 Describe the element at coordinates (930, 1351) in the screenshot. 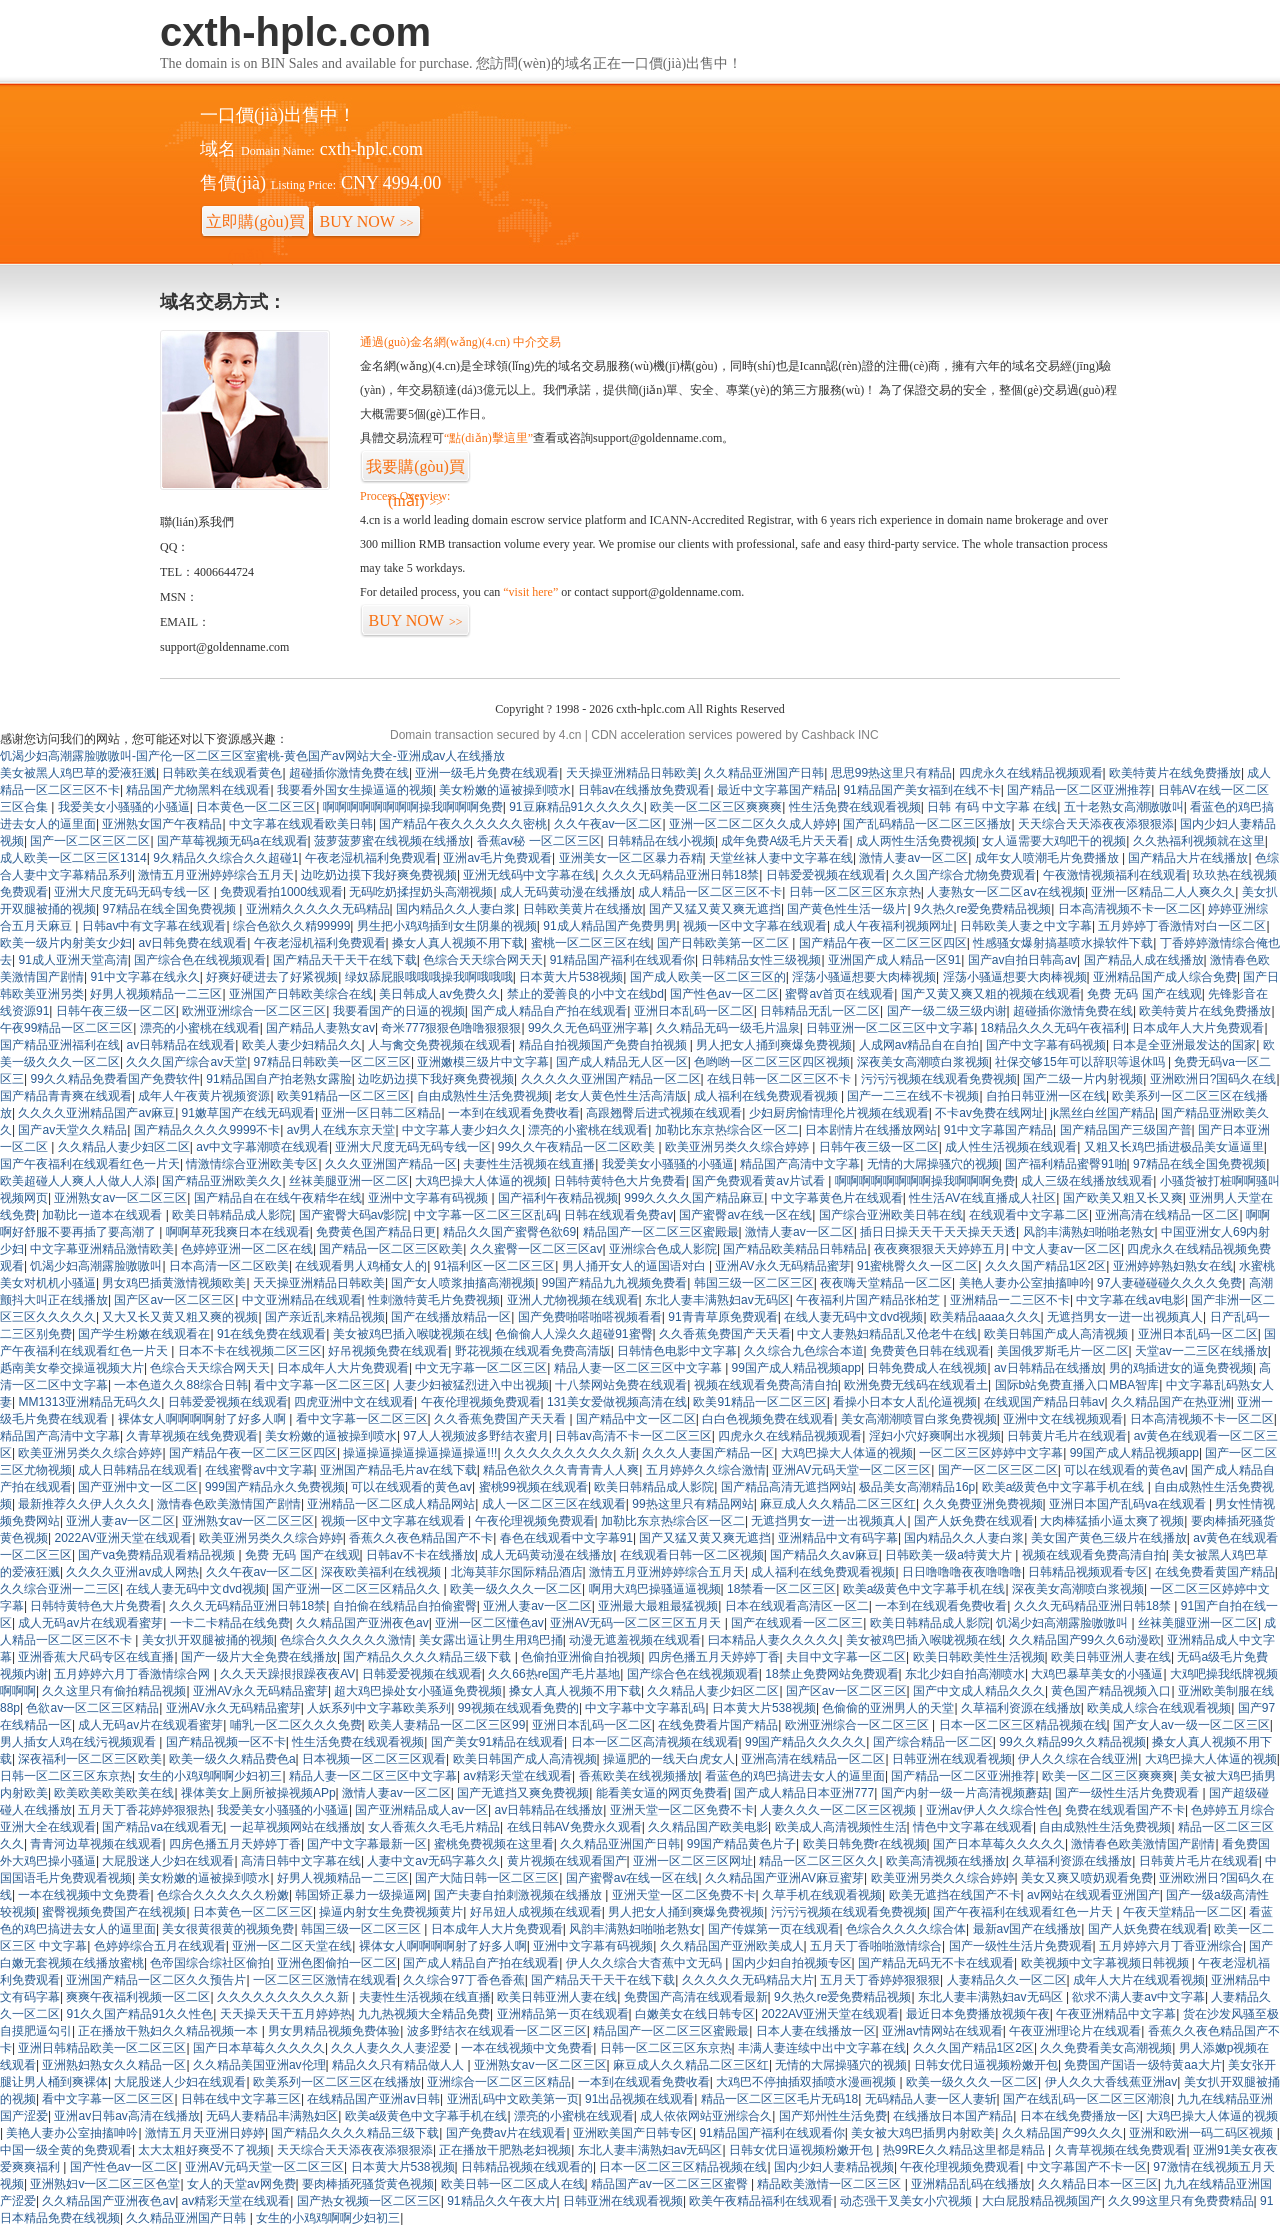

I see `免费黄色日韩在线观看` at that location.